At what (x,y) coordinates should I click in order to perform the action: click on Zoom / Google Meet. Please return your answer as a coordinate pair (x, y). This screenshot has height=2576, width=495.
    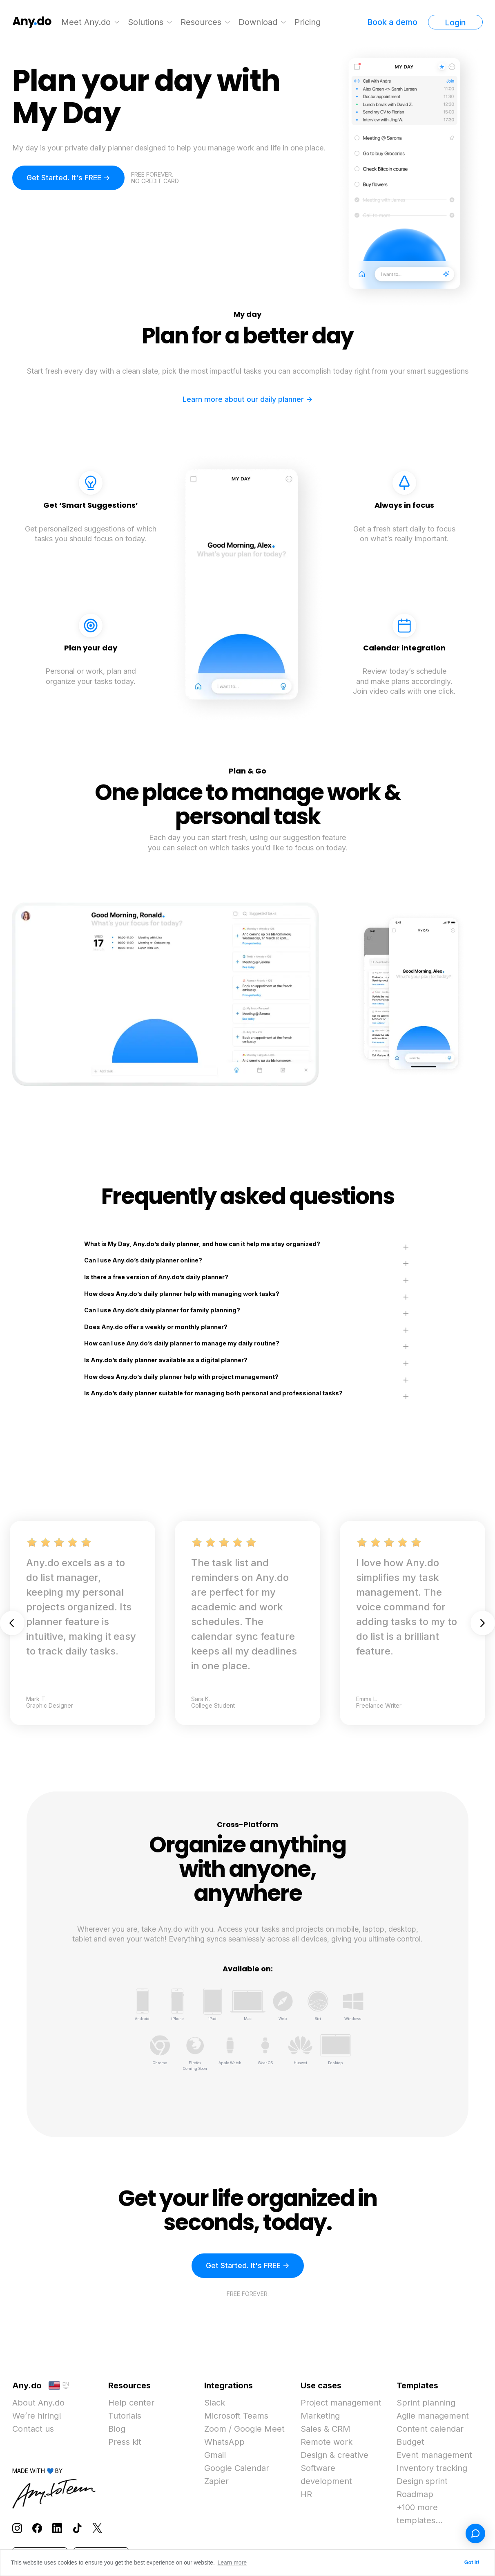
    Looking at the image, I should click on (244, 2429).